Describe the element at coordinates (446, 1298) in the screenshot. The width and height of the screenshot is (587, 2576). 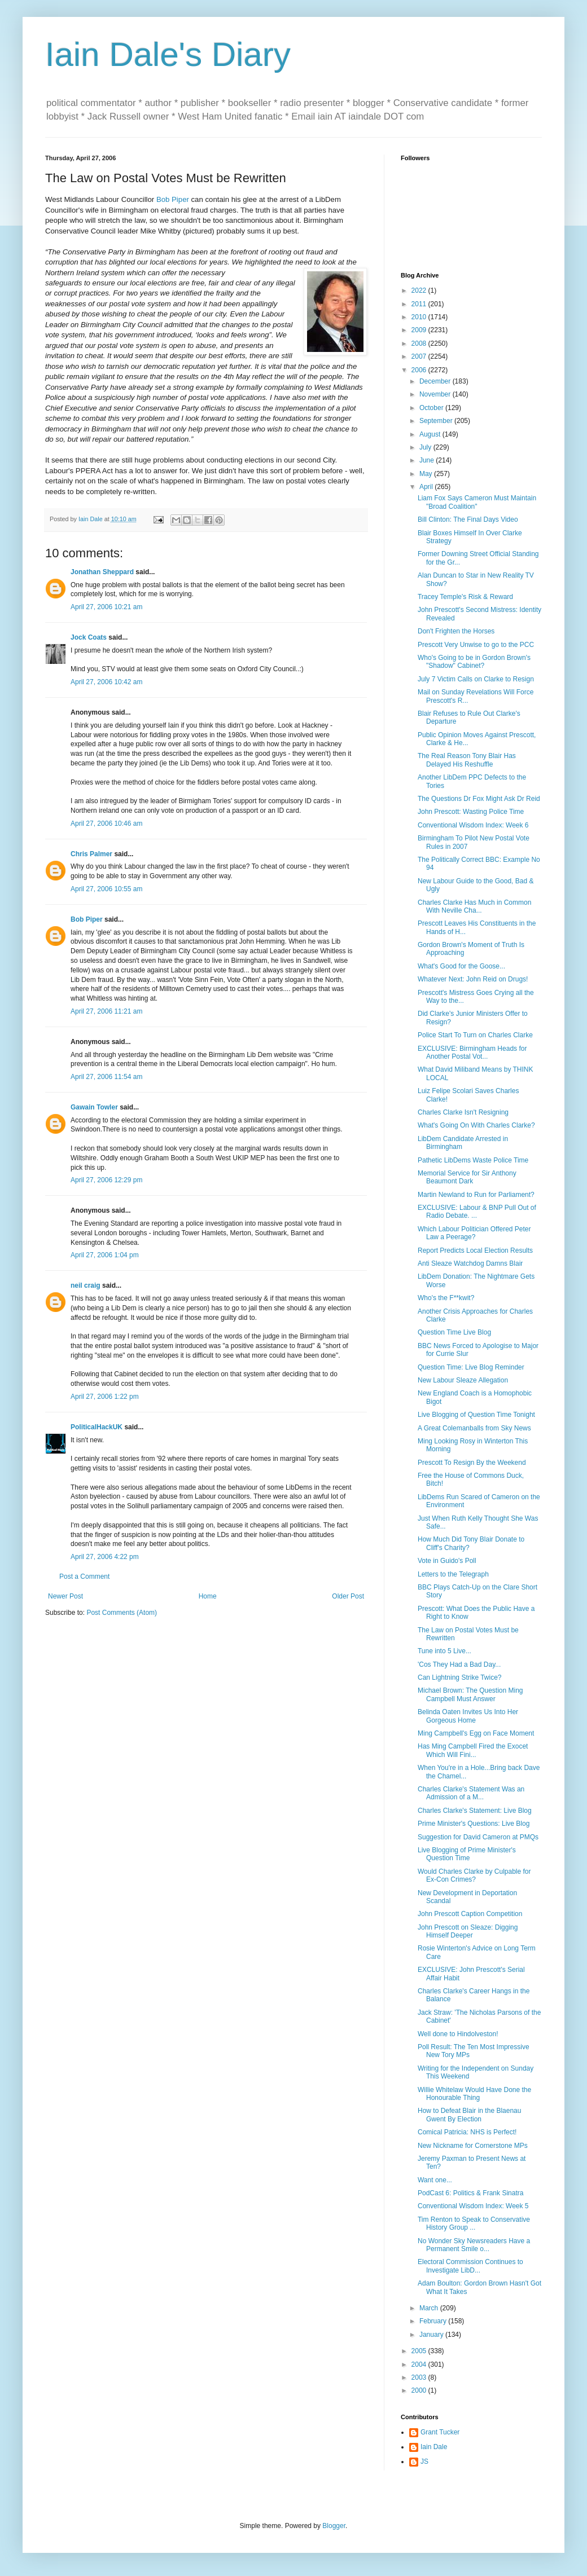
I see `Who's the F**kwit?` at that location.